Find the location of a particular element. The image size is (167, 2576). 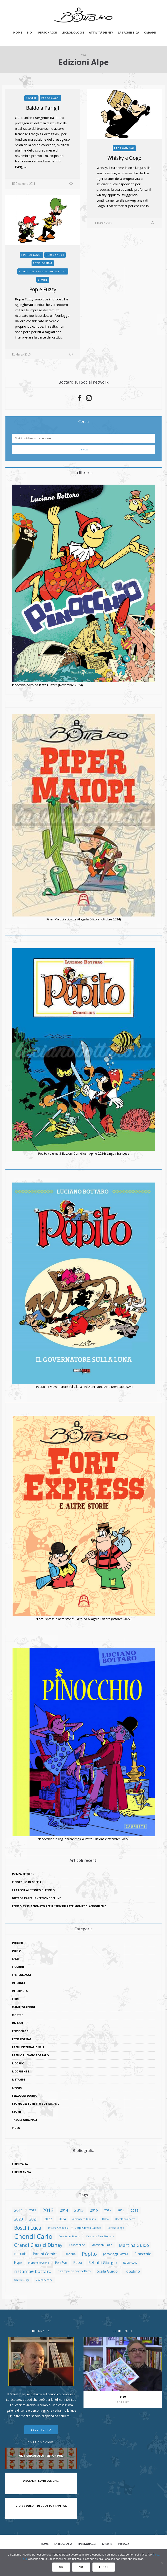

Pippo [Pippo (10 elementi)] is located at coordinates (18, 2262).